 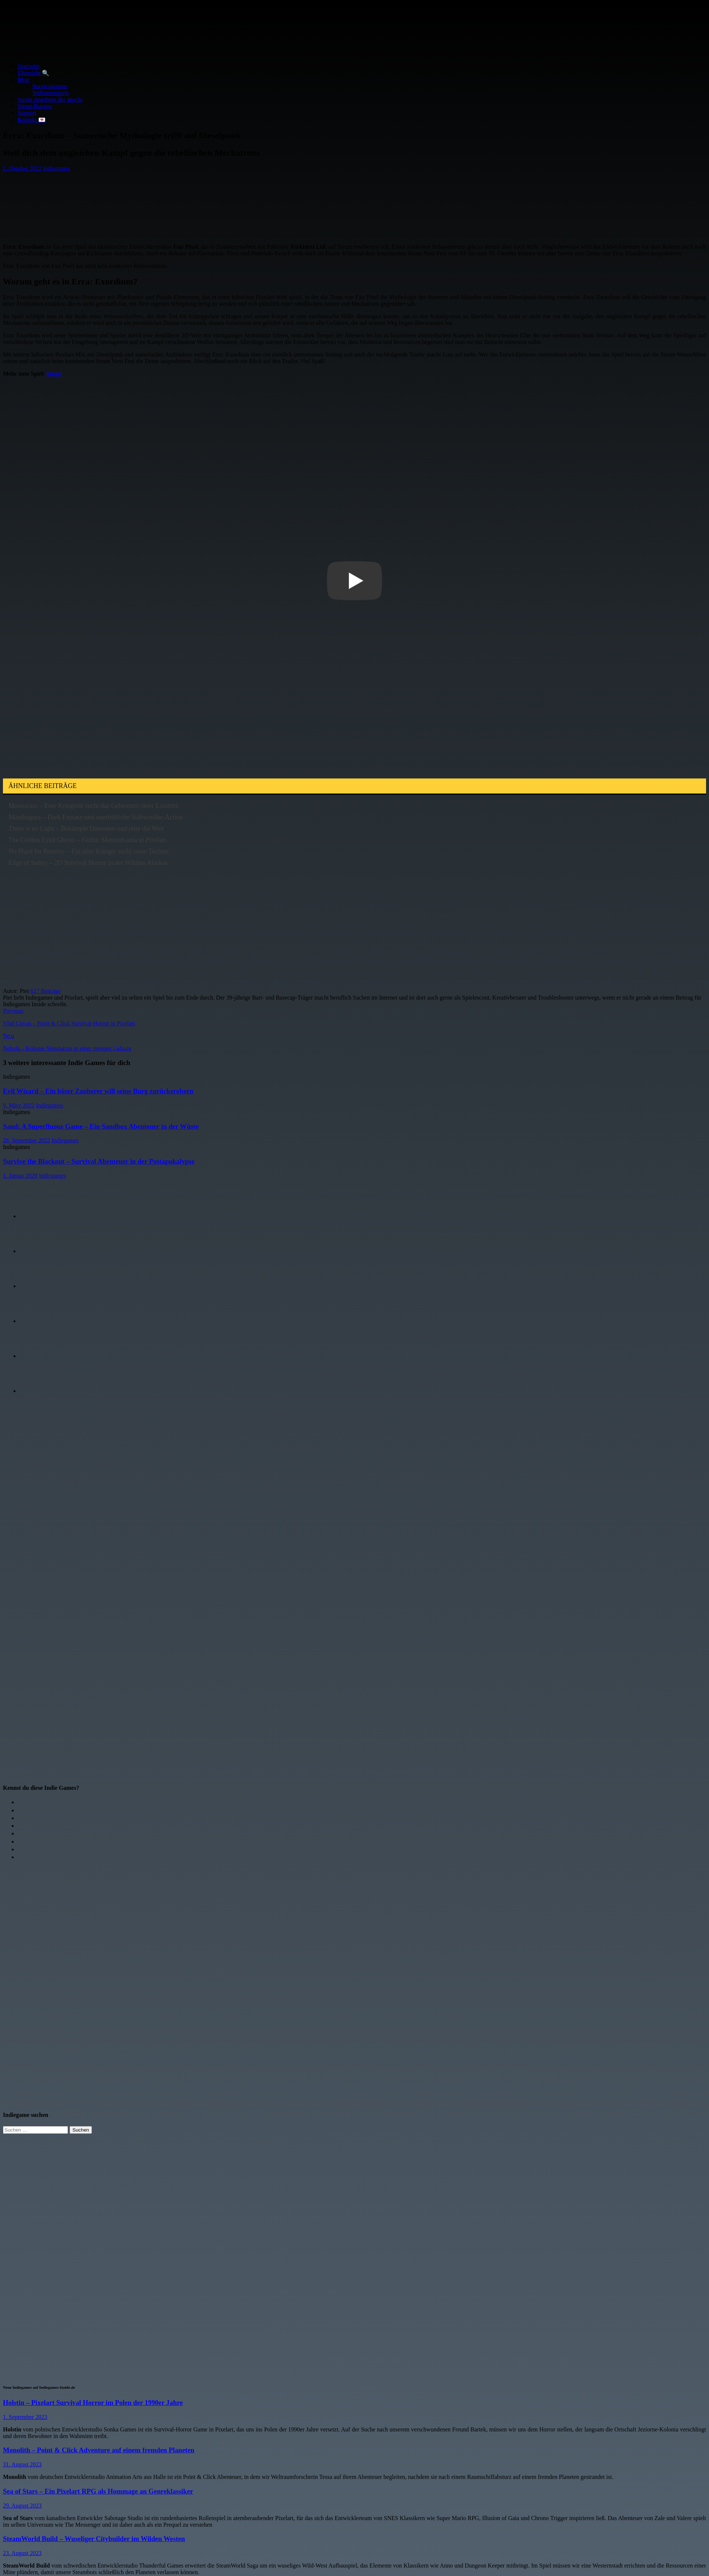 I want to click on Moonscars – Eine Kriegerin sucht das Geheimnis ihrer Existenz, so click(x=93, y=805).